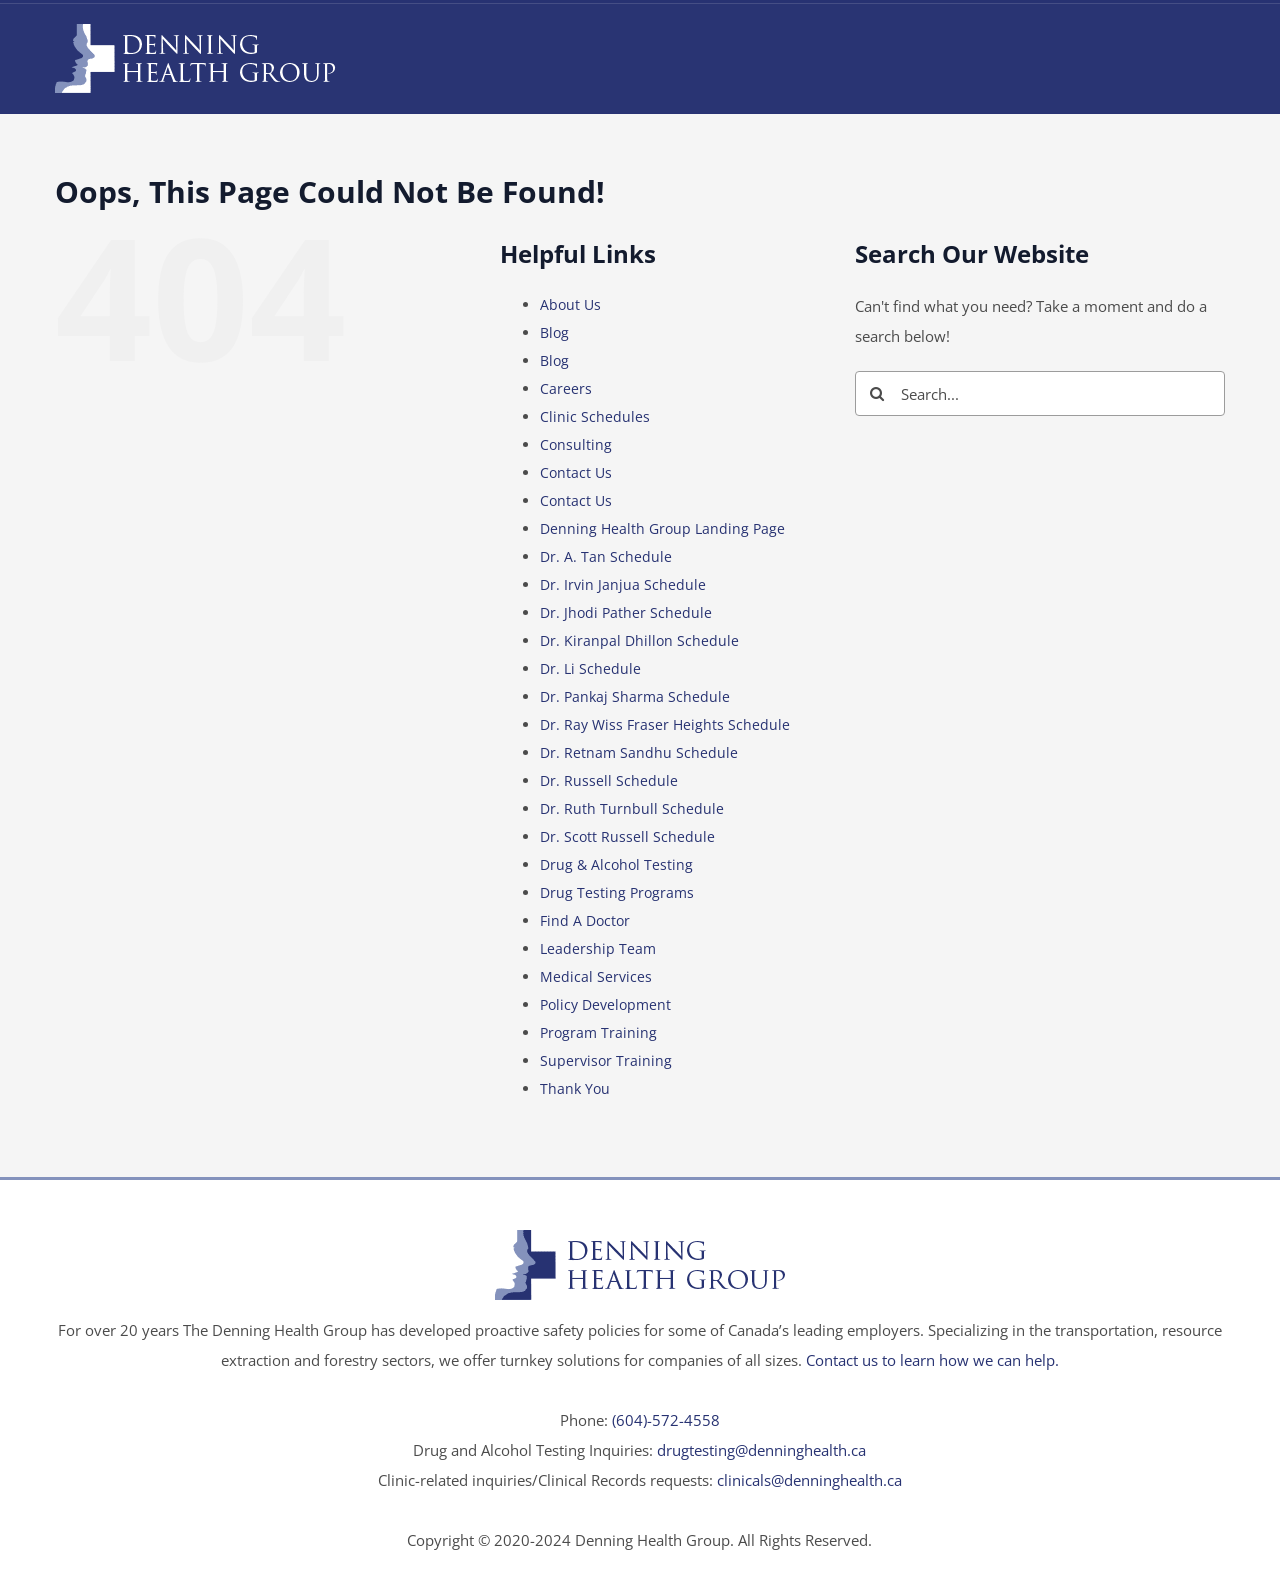 The width and height of the screenshot is (1280, 1590). What do you see at coordinates (623, 584) in the screenshot?
I see `Dr. Irvin Janjua Schedule` at bounding box center [623, 584].